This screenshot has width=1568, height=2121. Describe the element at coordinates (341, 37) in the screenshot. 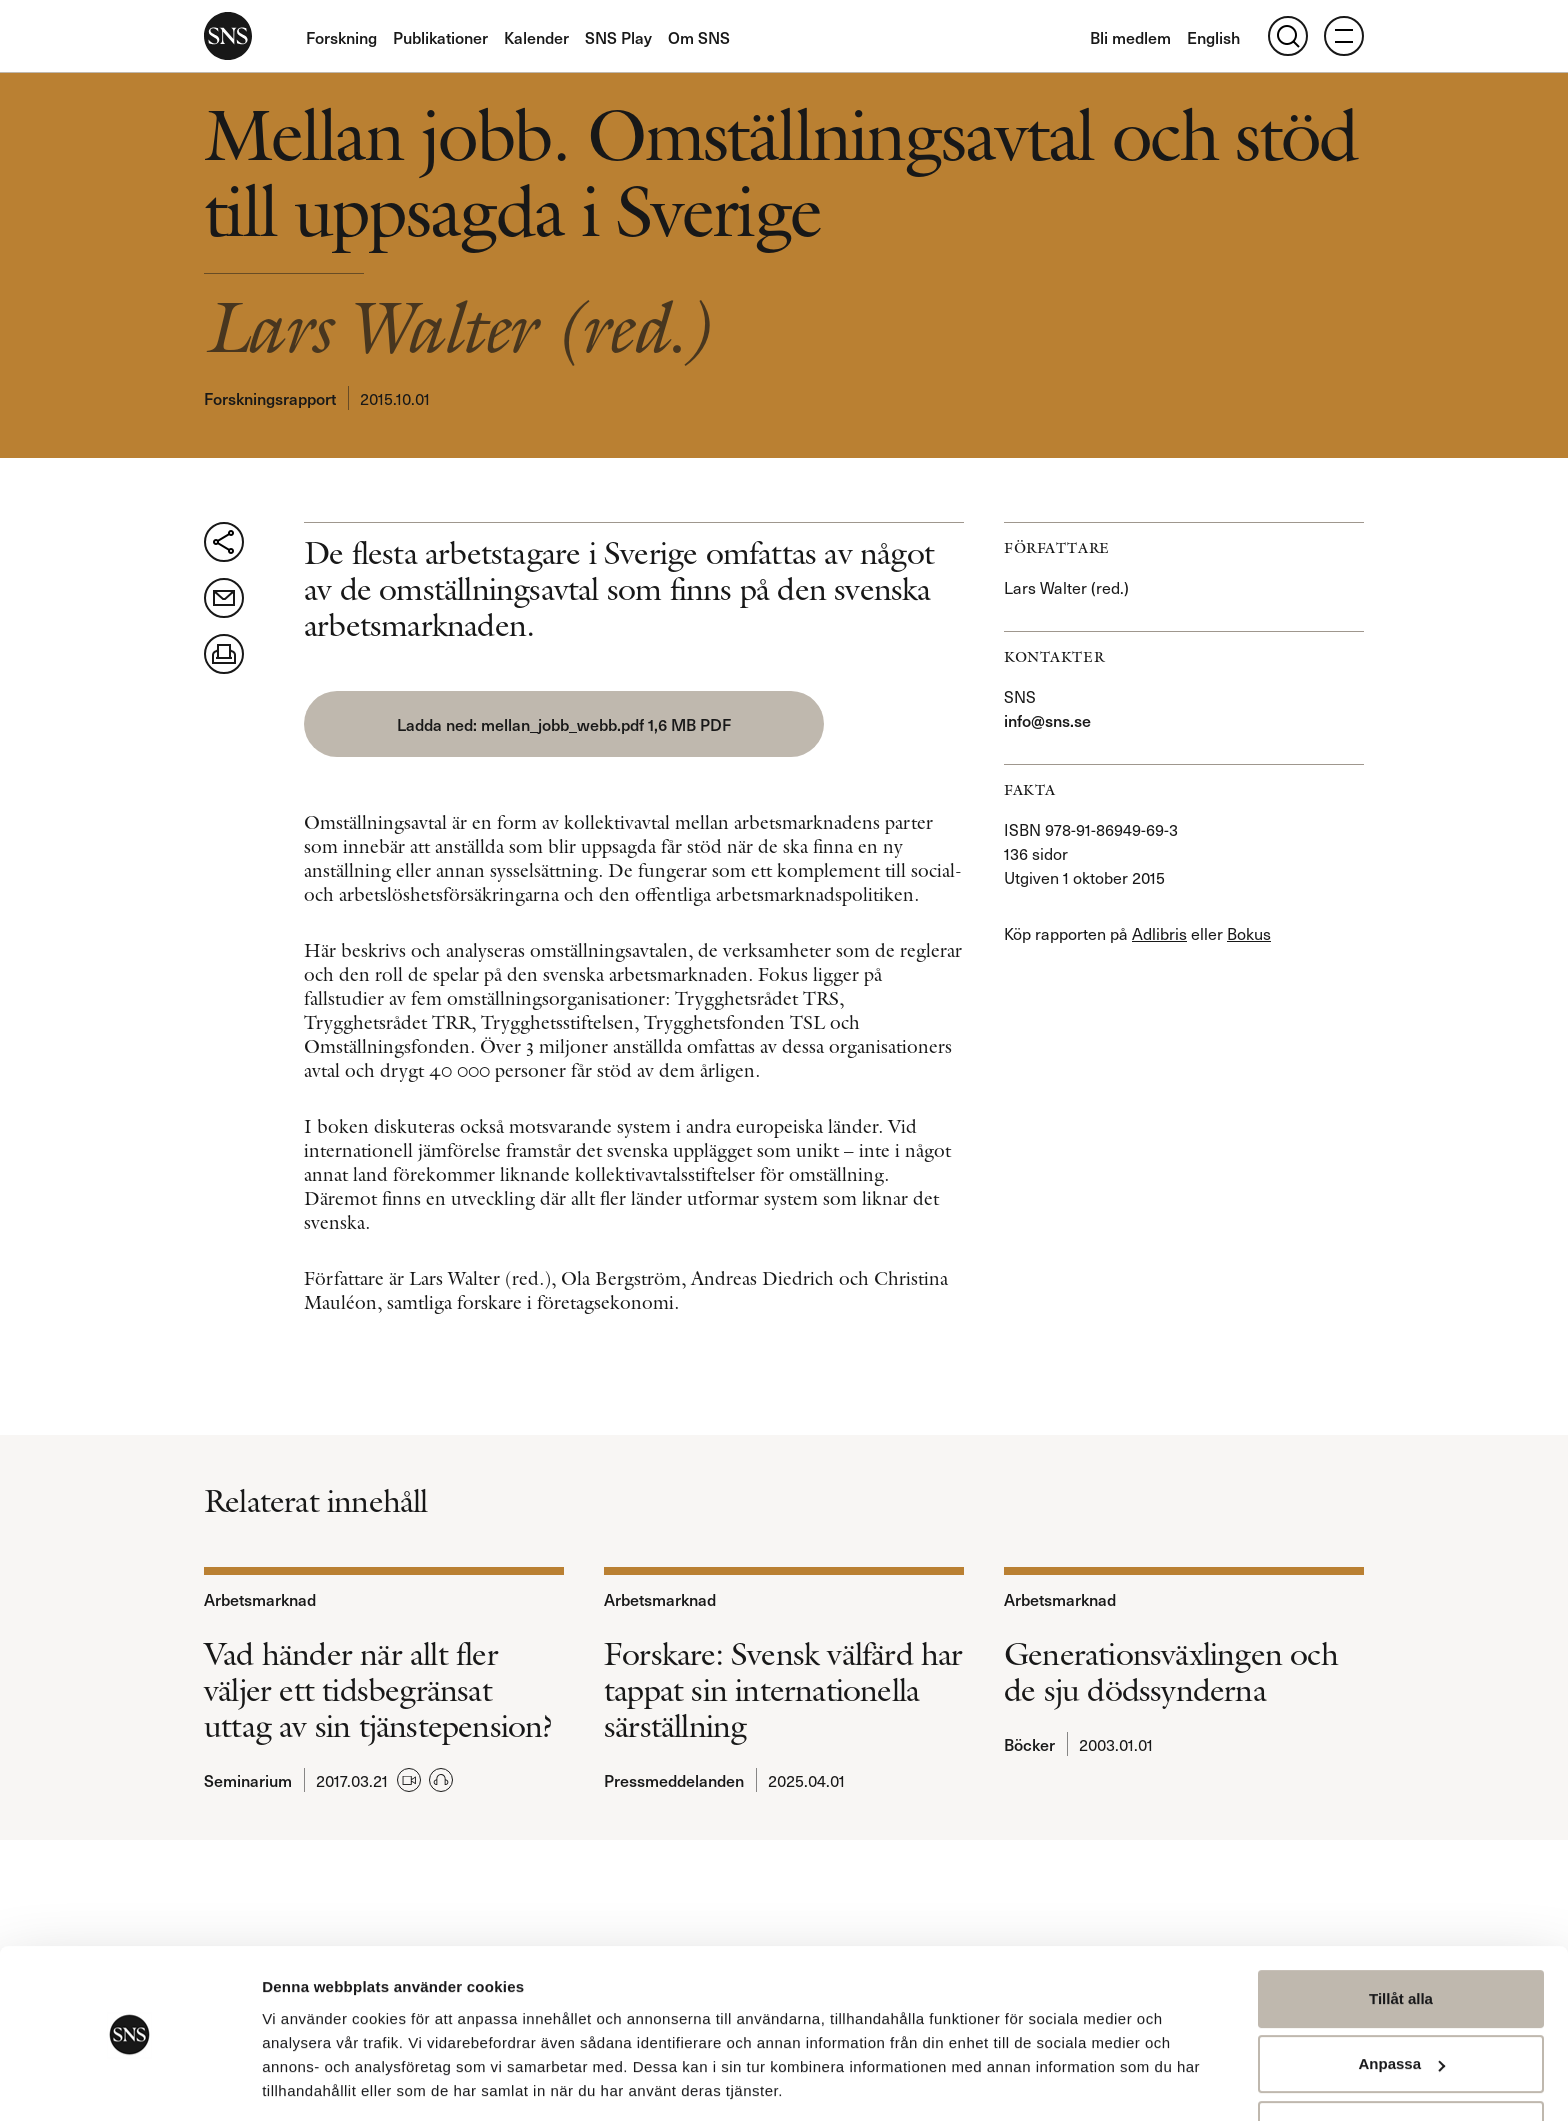

I see `Forskning` at that location.